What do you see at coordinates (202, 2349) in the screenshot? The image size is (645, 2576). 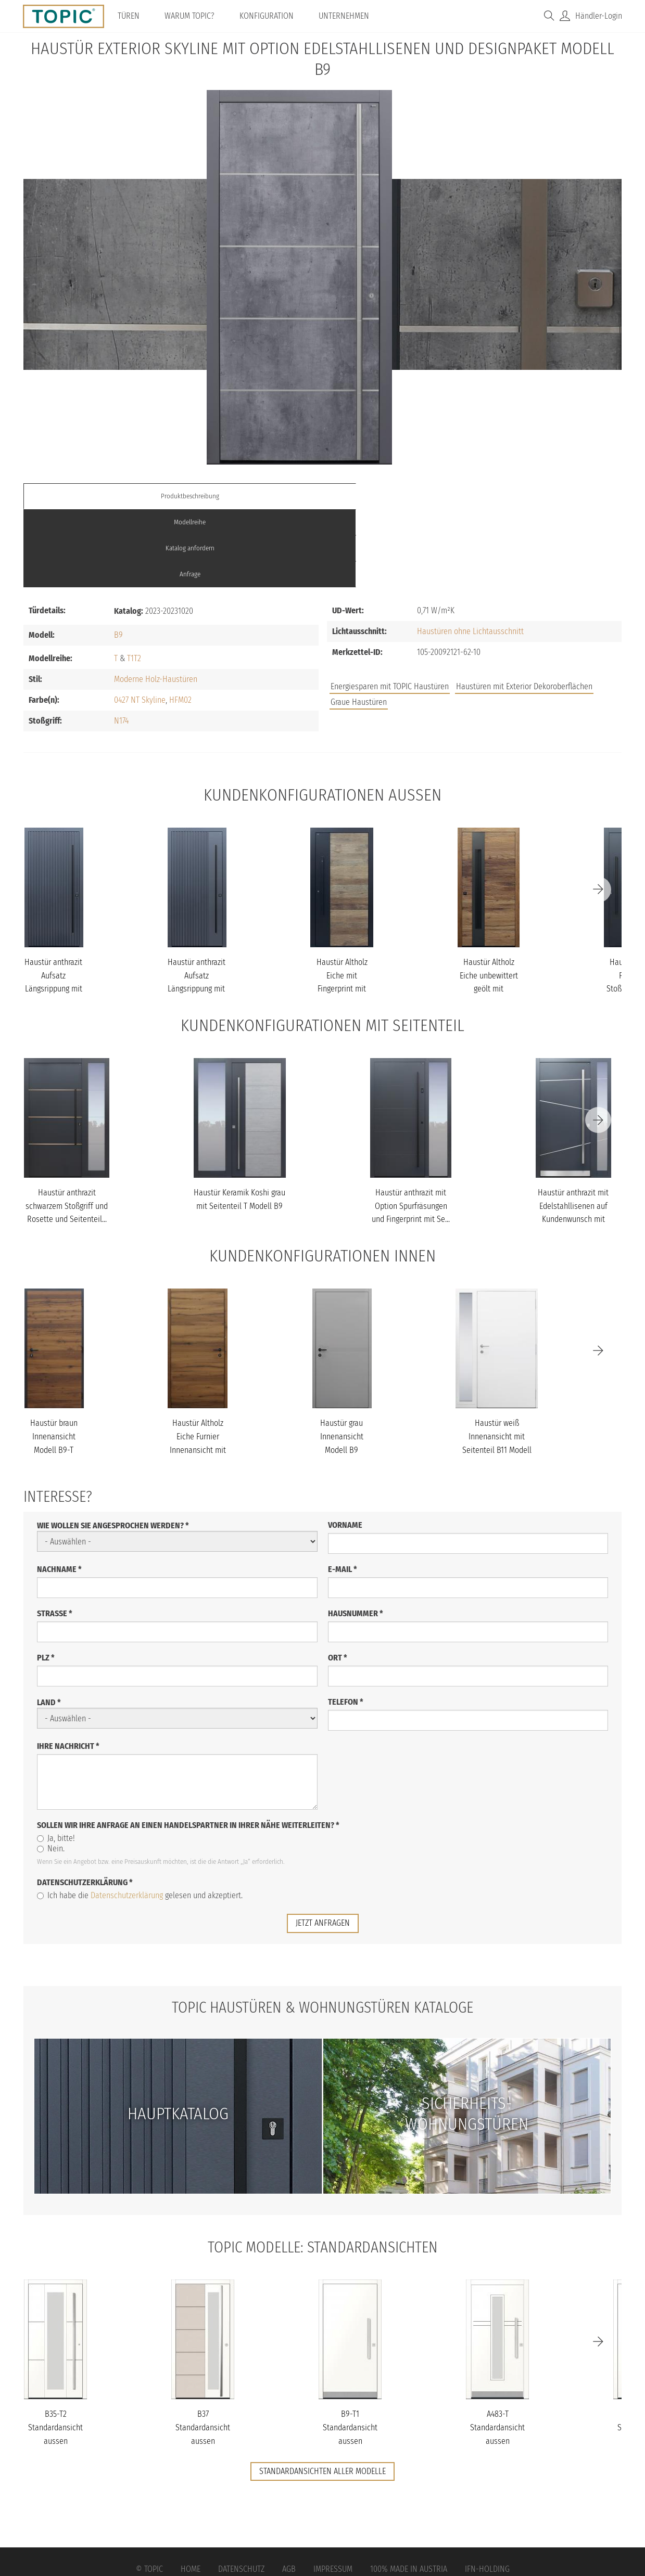 I see `B37 Standardansicht aussen` at bounding box center [202, 2349].